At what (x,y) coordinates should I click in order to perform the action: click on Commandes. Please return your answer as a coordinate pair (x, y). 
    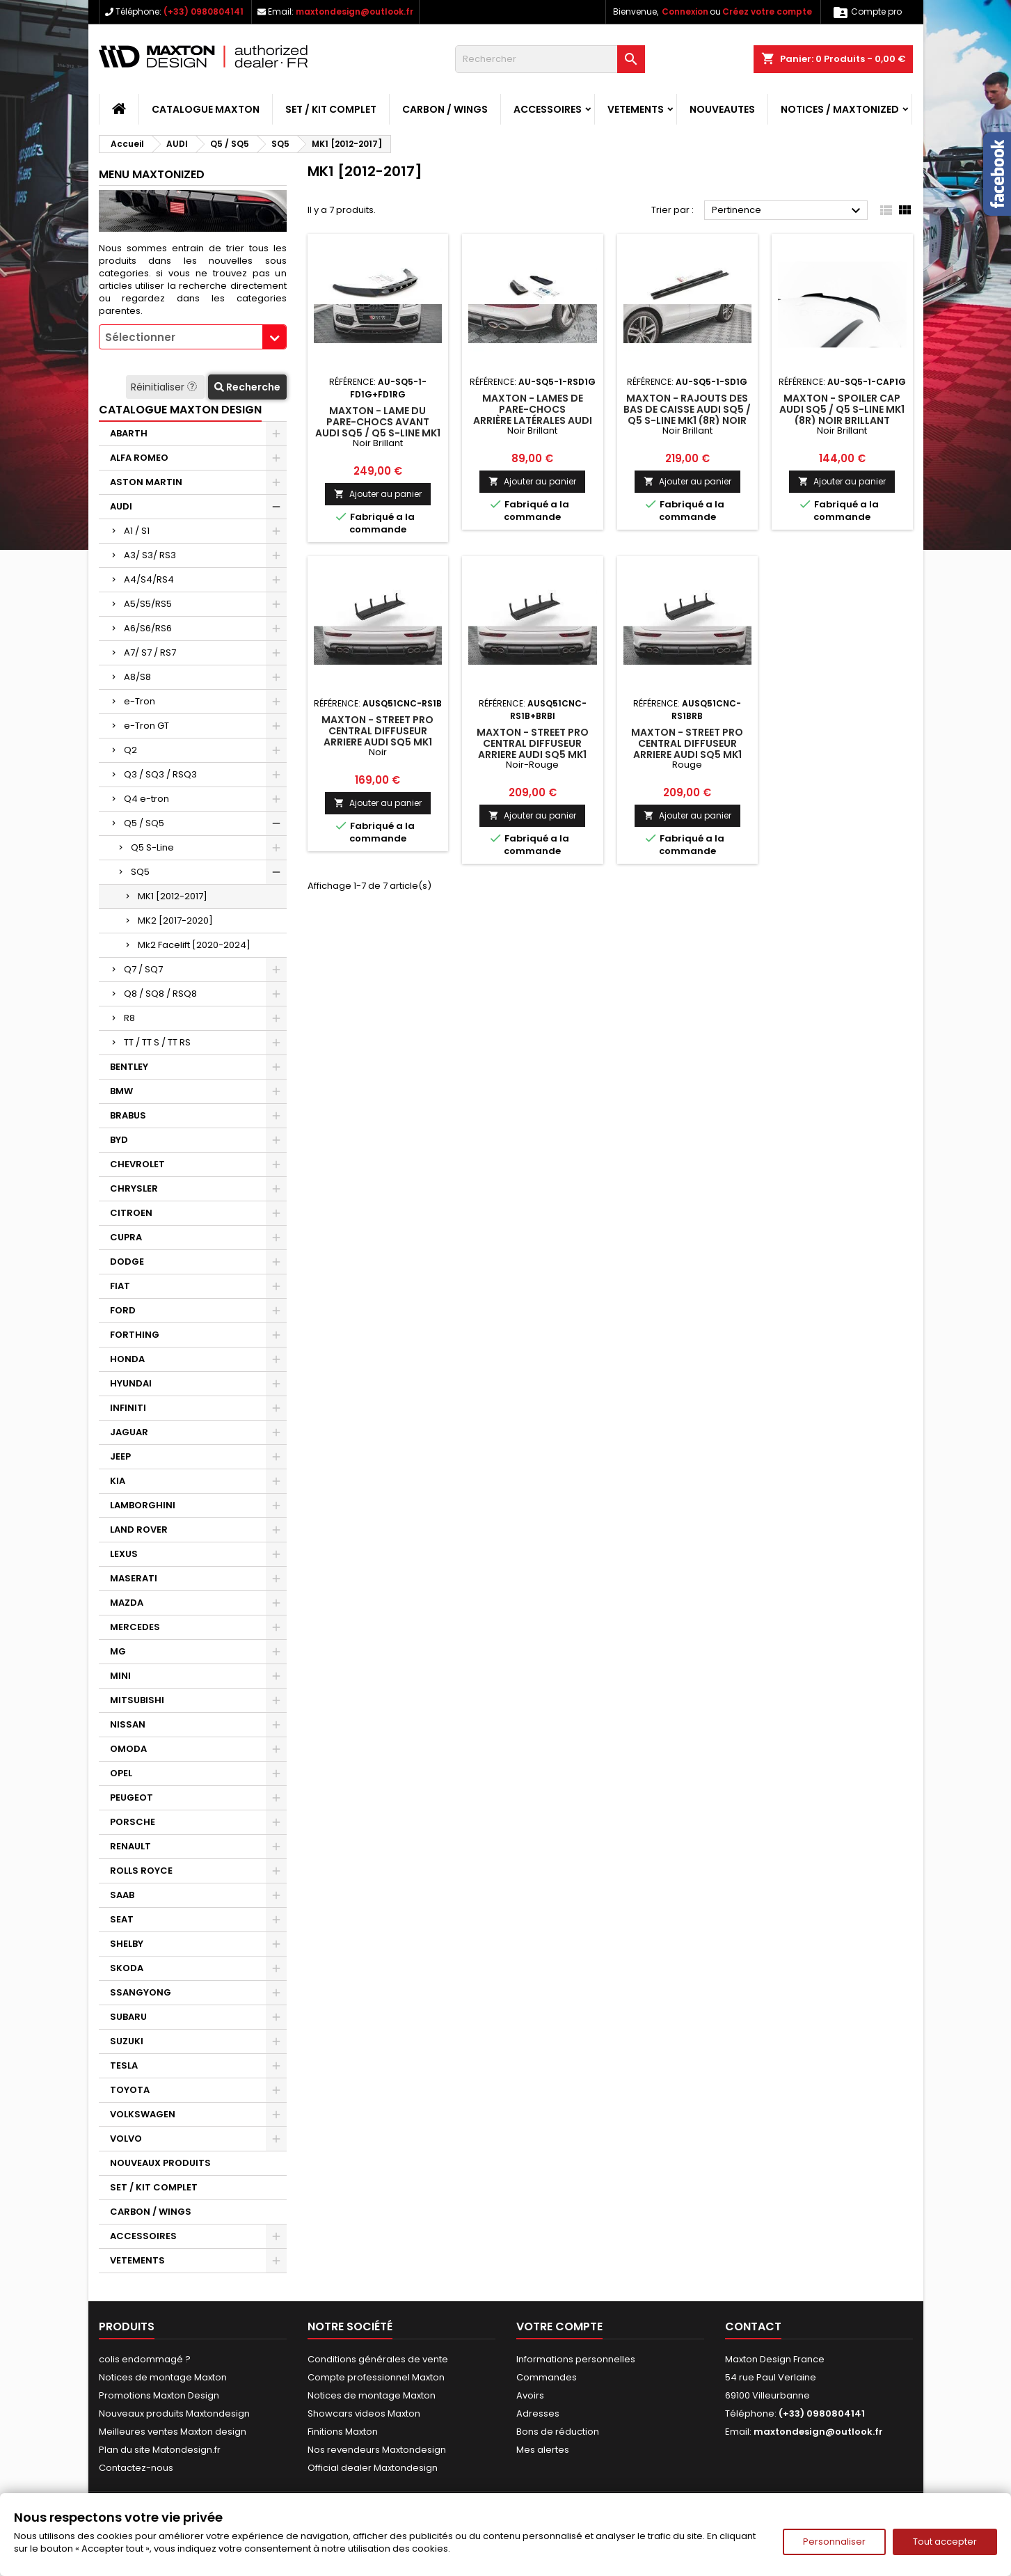
    Looking at the image, I should click on (546, 2377).